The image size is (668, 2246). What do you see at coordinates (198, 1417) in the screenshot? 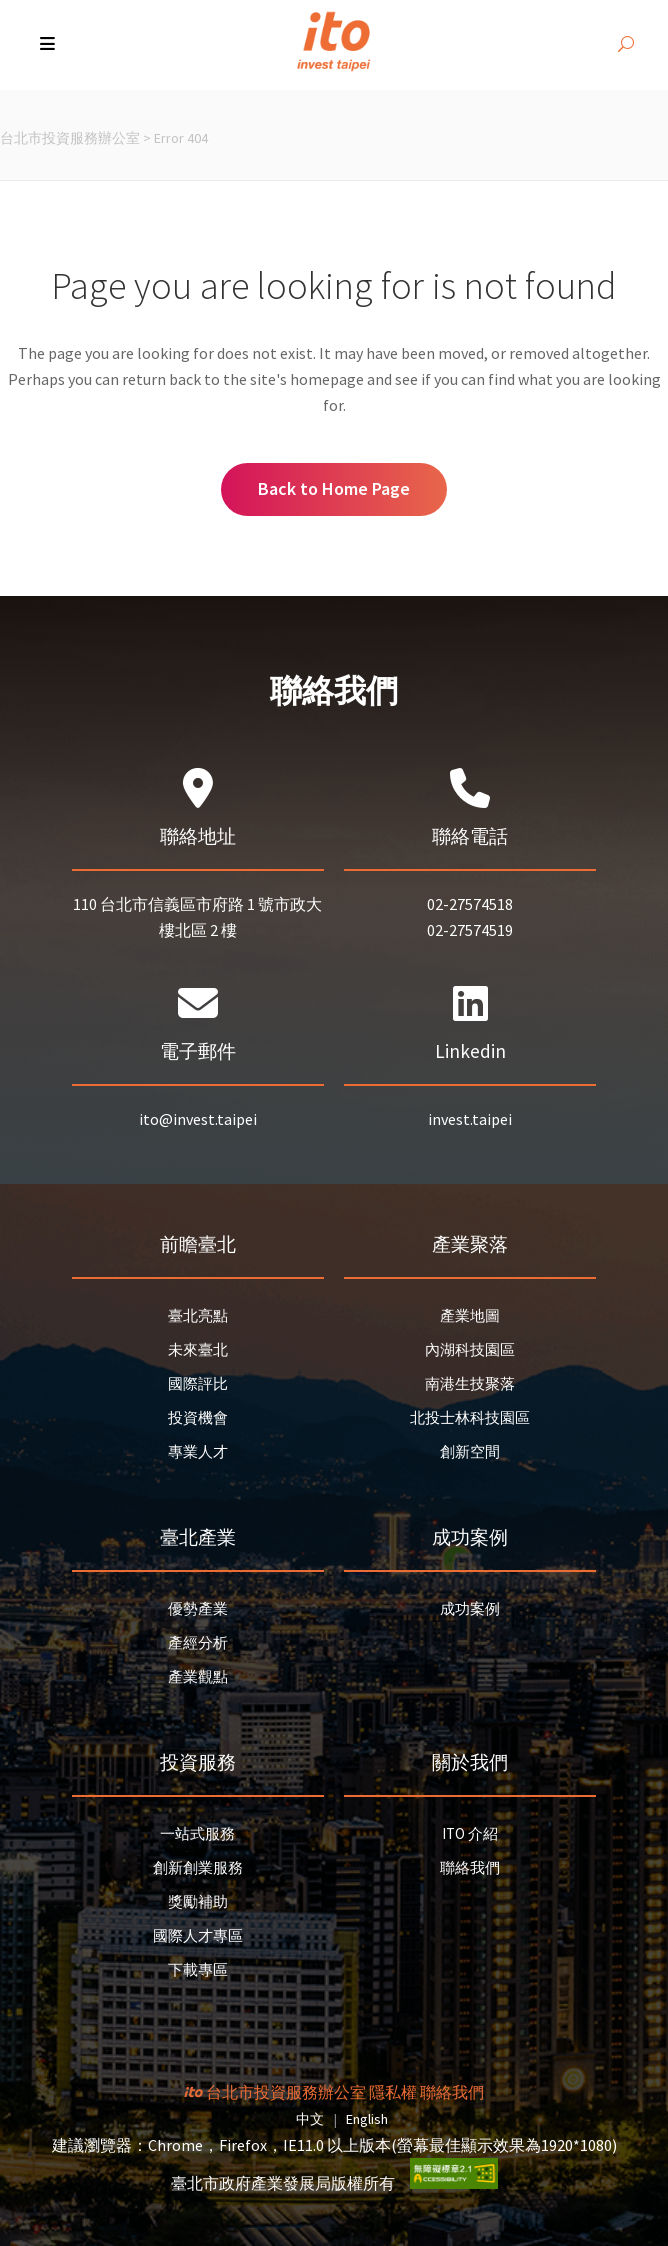
I see `投資機會` at bounding box center [198, 1417].